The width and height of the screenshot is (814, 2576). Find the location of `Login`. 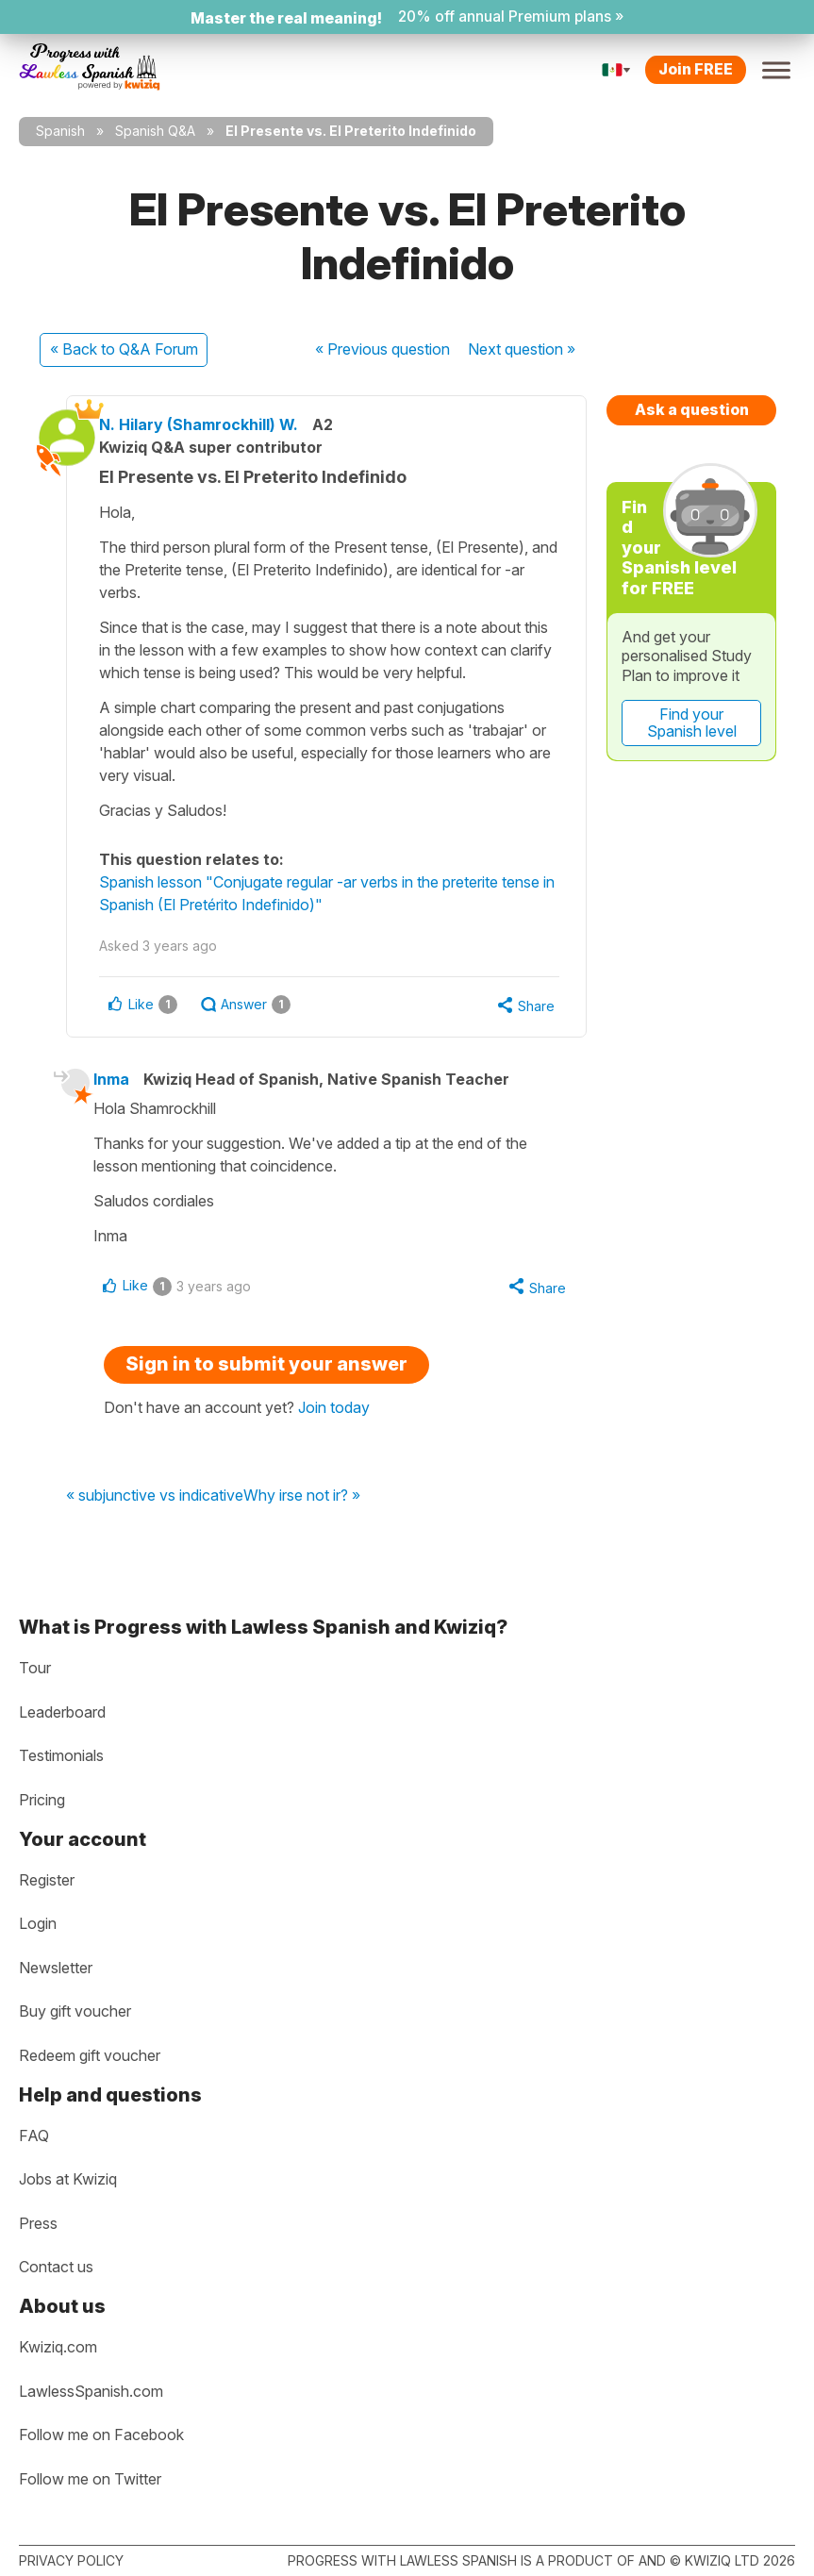

Login is located at coordinates (38, 1924).